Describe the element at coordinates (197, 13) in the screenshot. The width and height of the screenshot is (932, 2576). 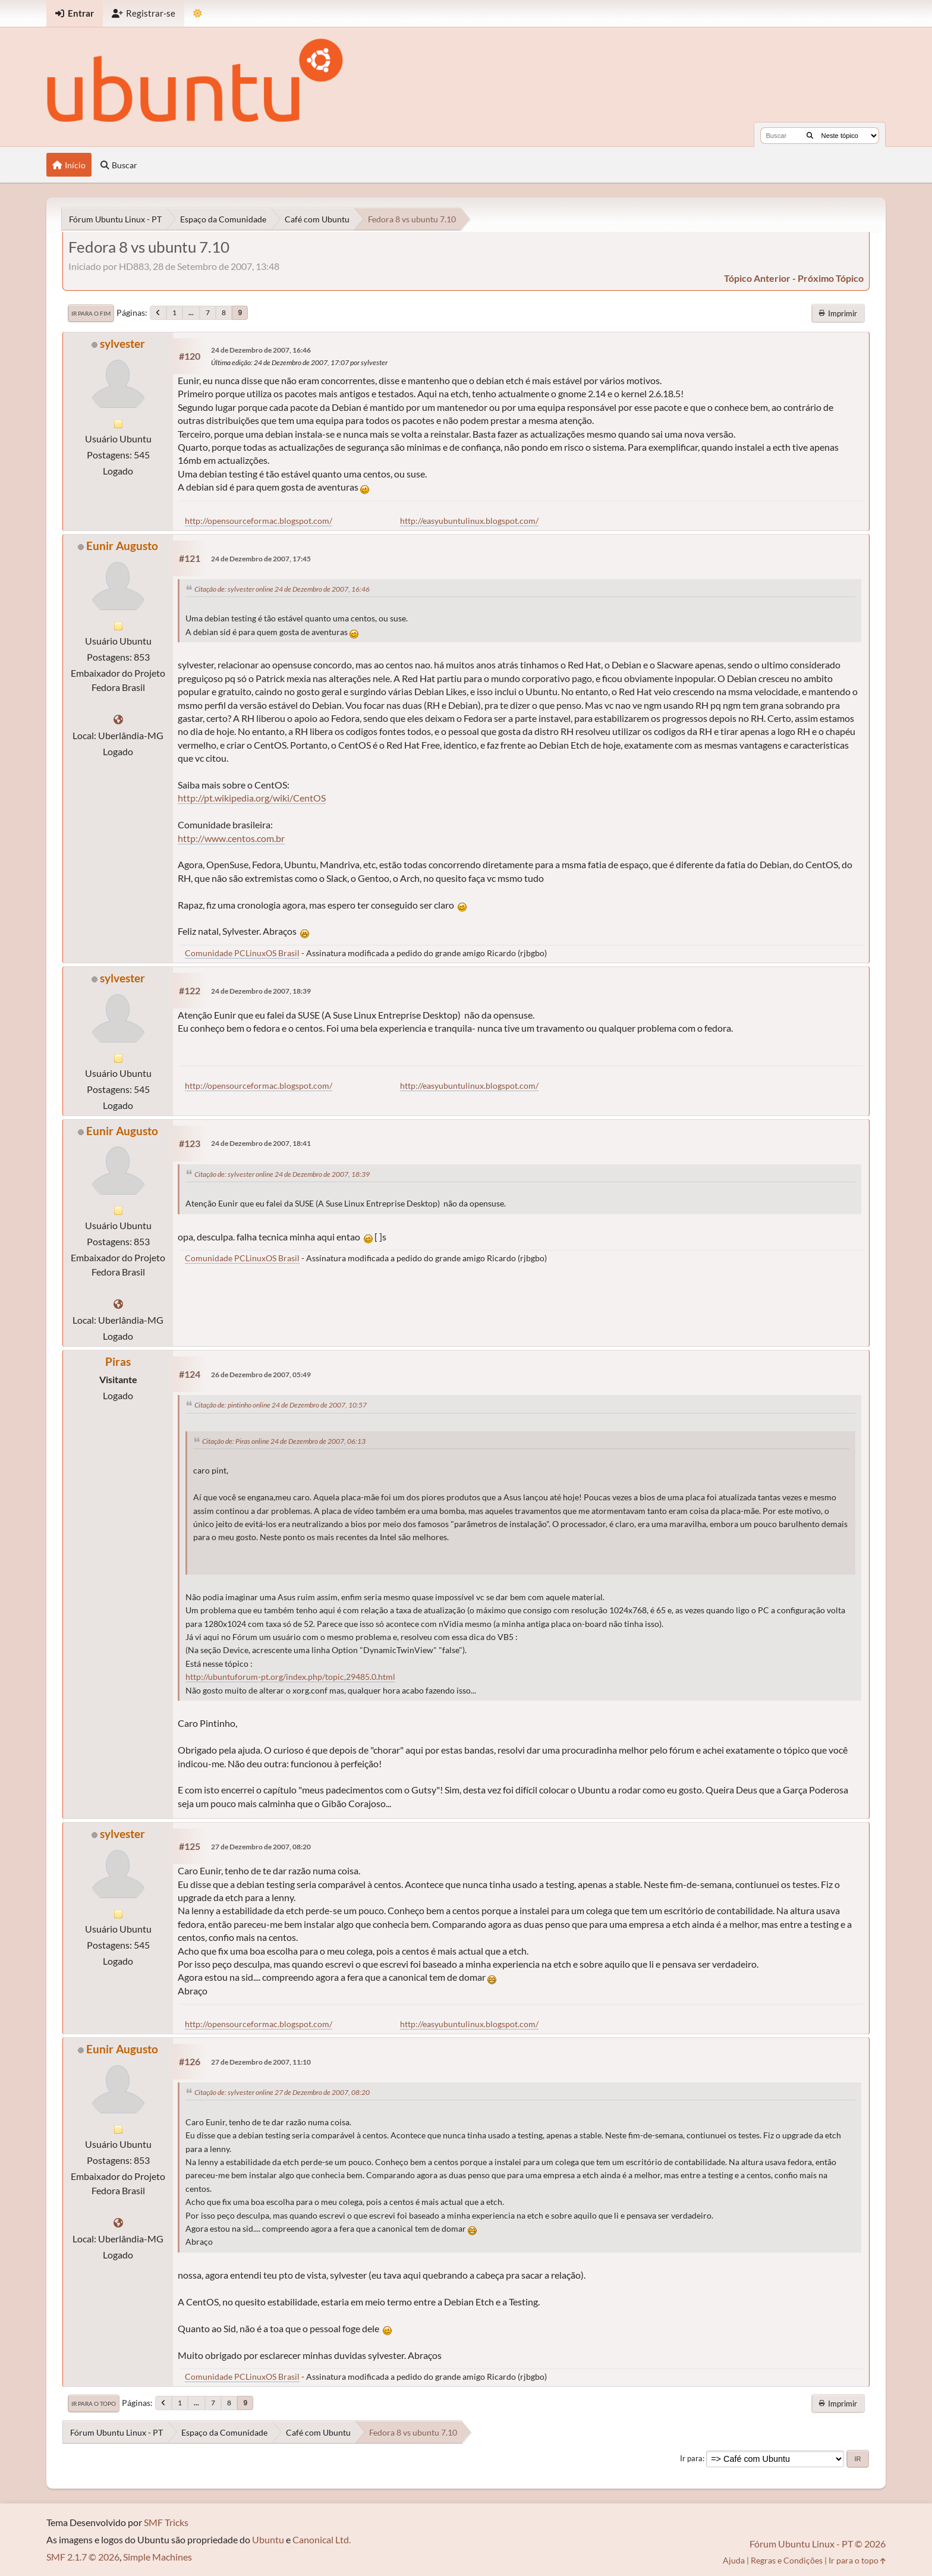
I see `[Mudar Tema]` at that location.